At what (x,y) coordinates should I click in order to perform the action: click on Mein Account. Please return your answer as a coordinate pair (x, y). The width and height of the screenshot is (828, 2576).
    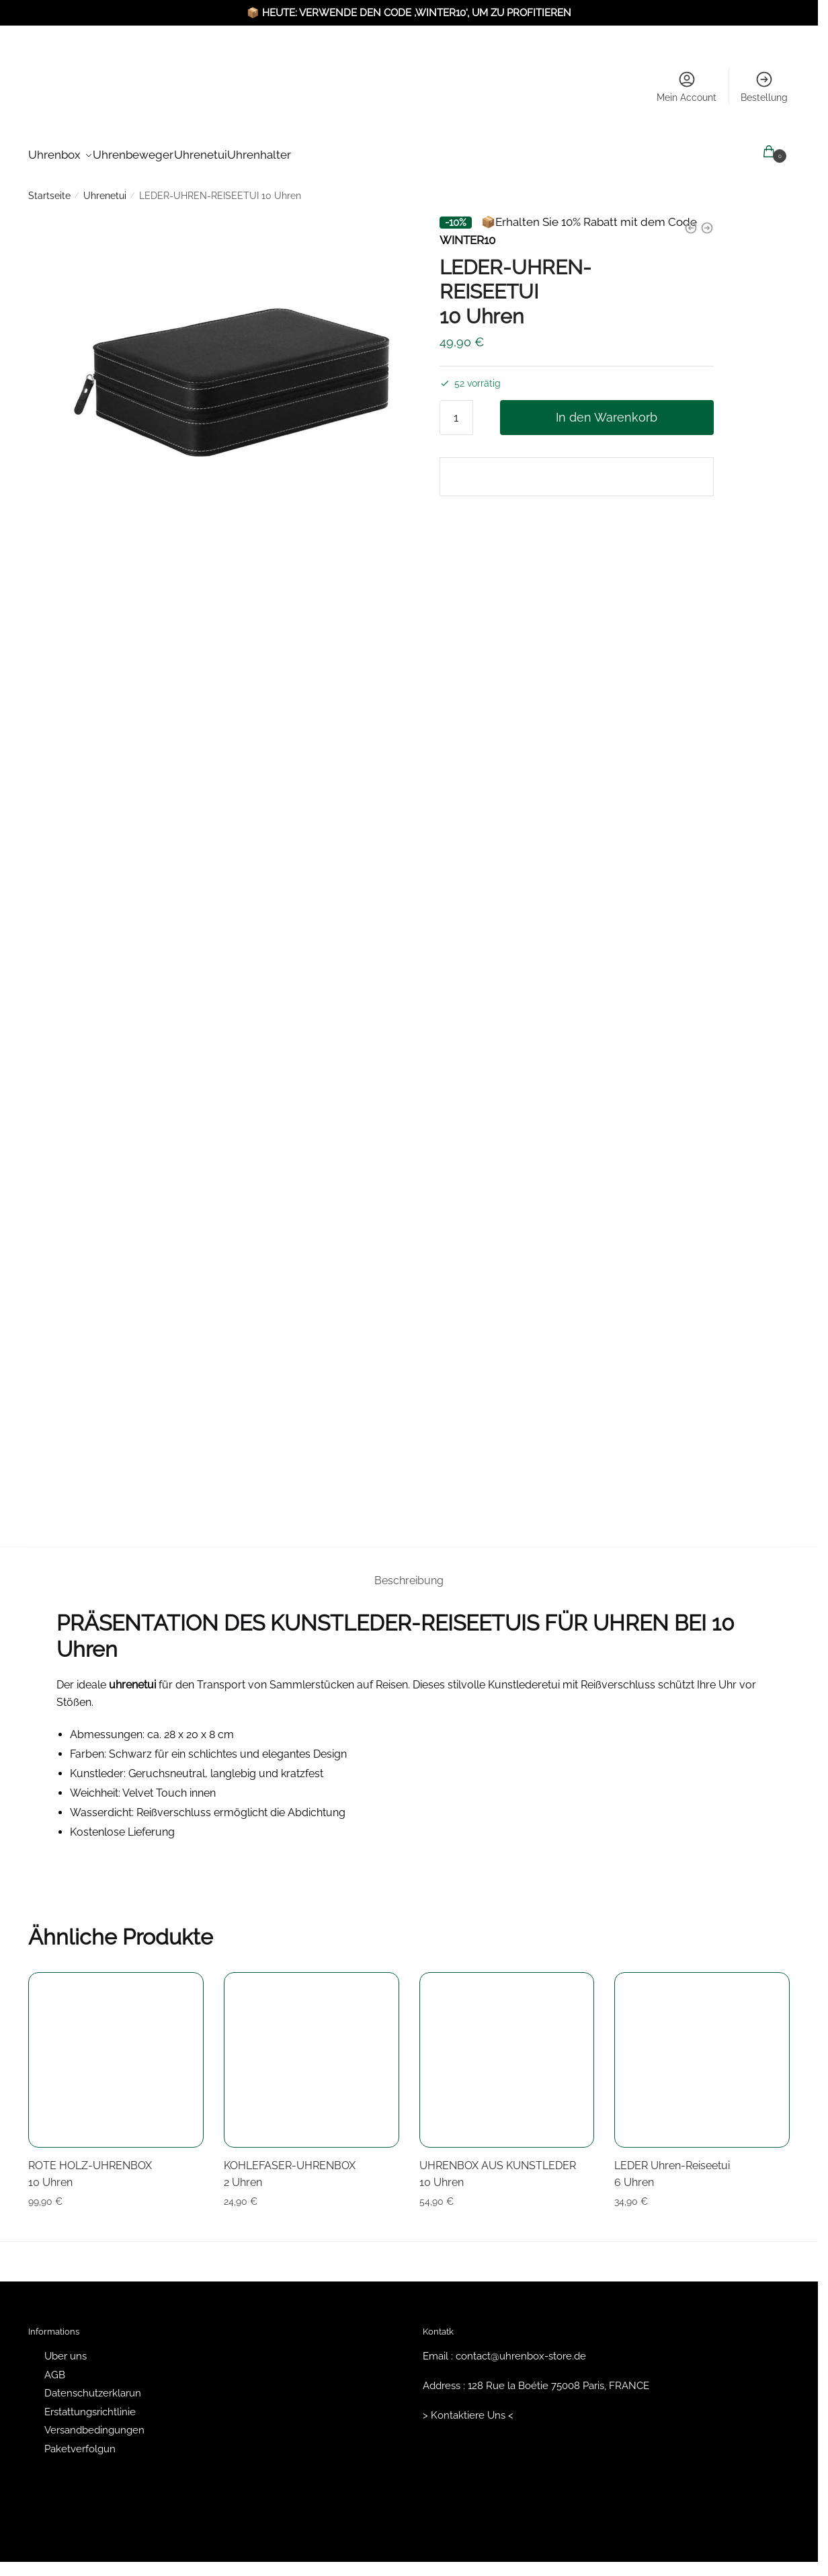
    Looking at the image, I should click on (686, 86).